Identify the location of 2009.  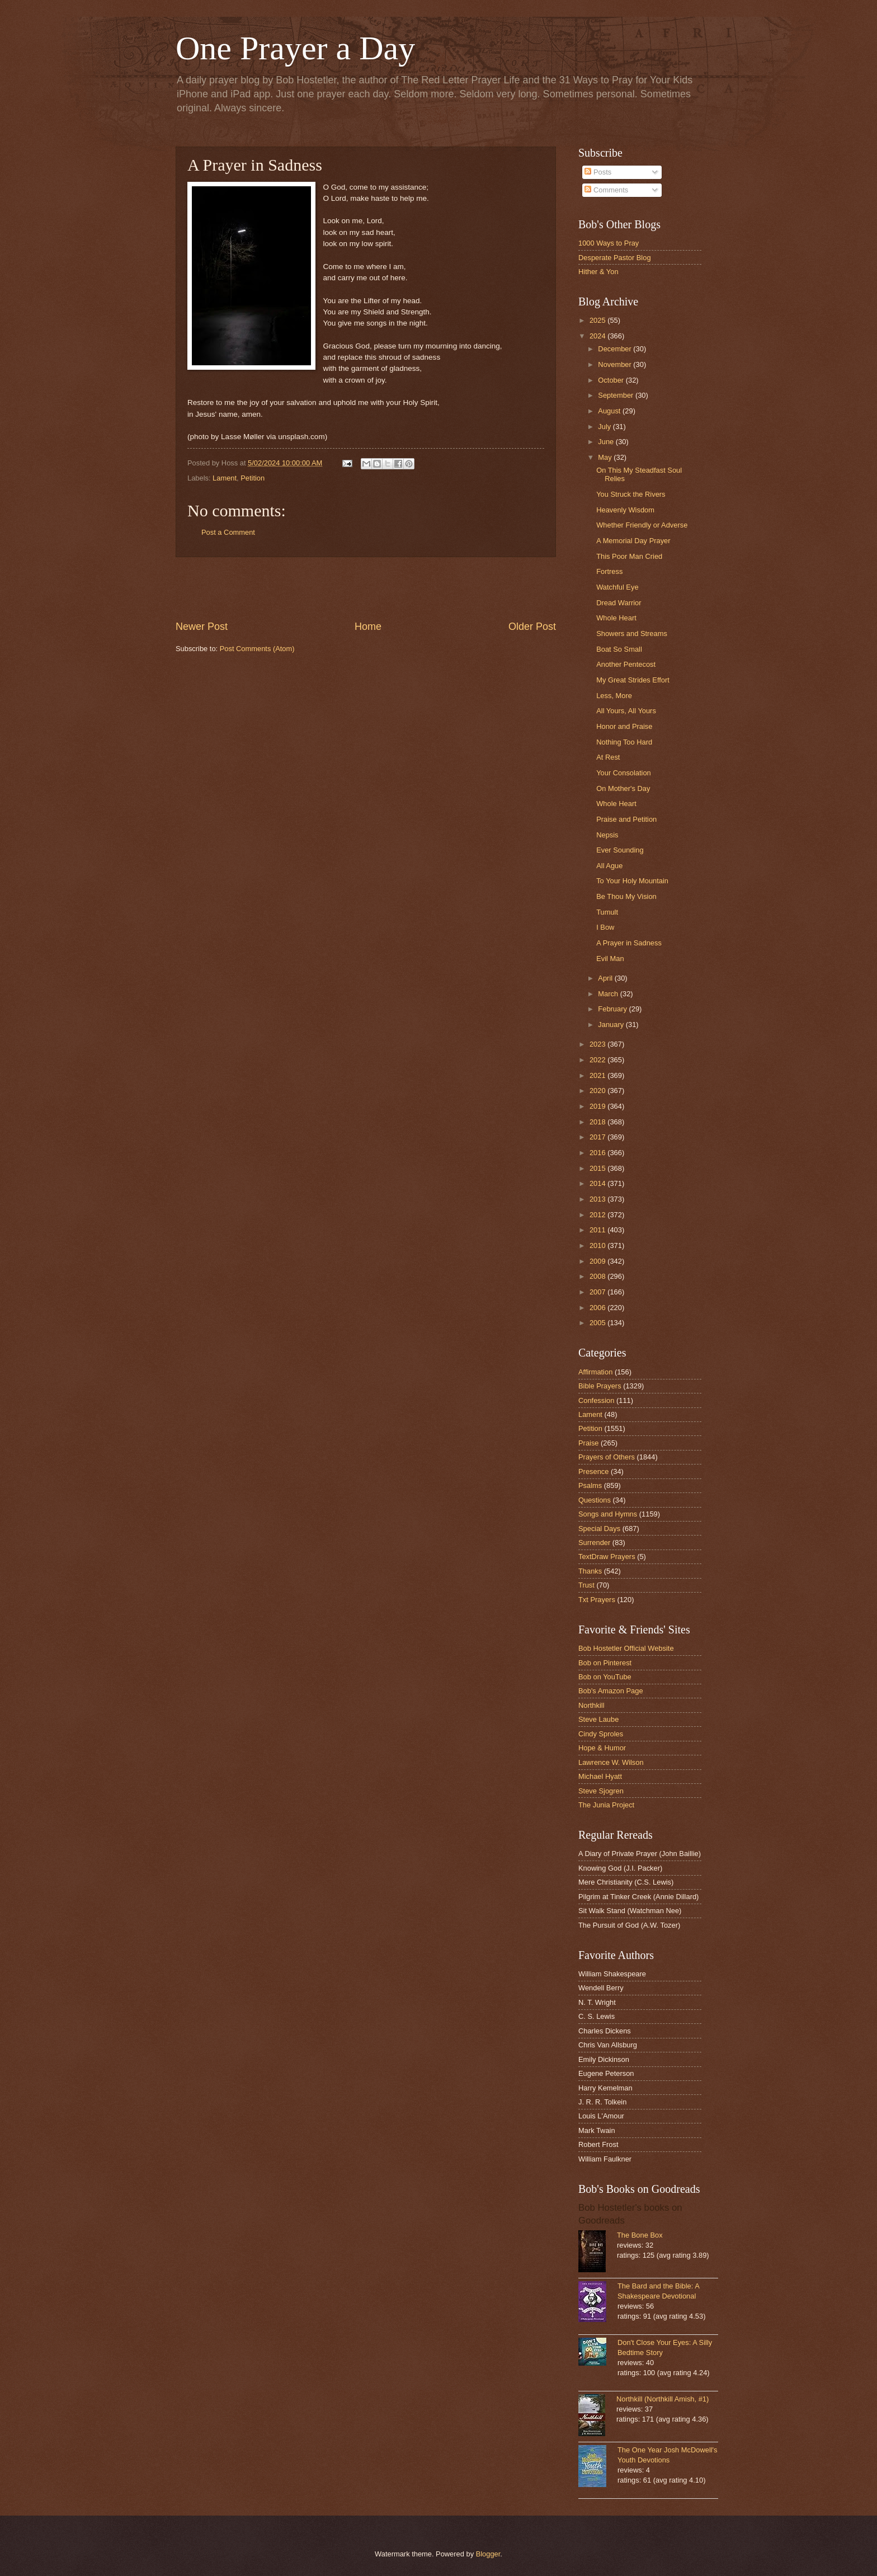
(598, 1261).